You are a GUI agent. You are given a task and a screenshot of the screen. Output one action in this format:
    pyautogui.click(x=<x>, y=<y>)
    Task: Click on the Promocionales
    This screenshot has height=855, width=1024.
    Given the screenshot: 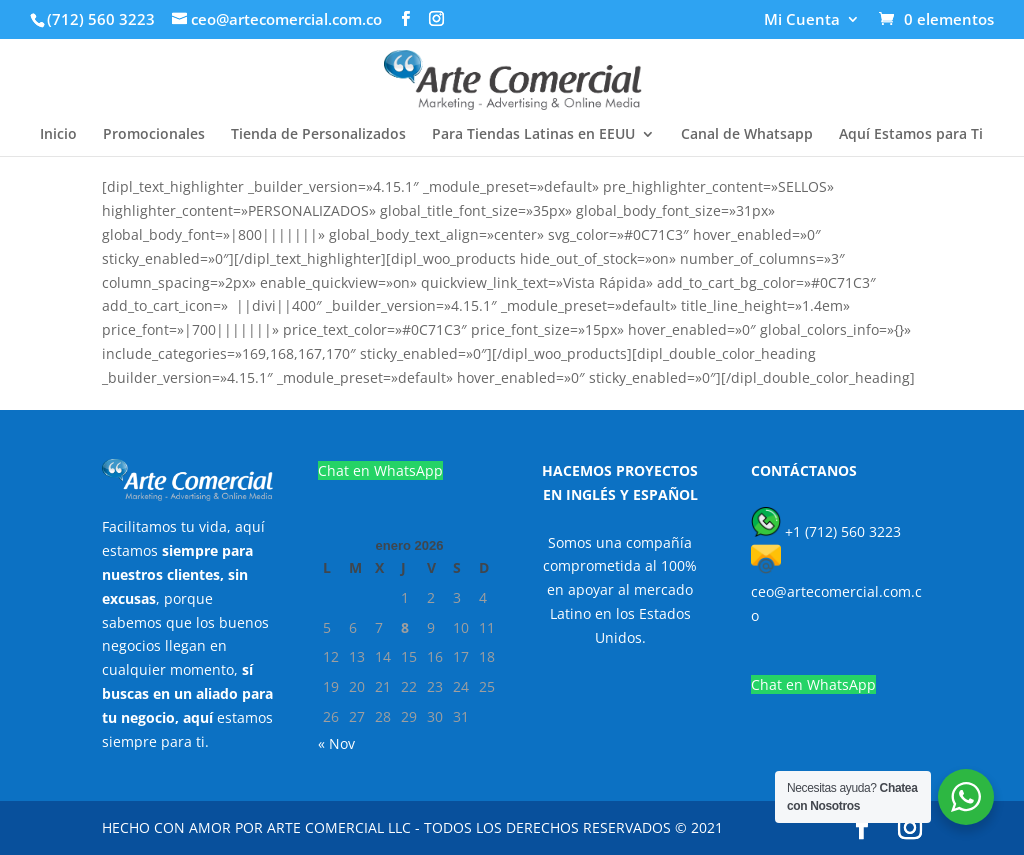 What is the action you would take?
    pyautogui.click(x=154, y=135)
    